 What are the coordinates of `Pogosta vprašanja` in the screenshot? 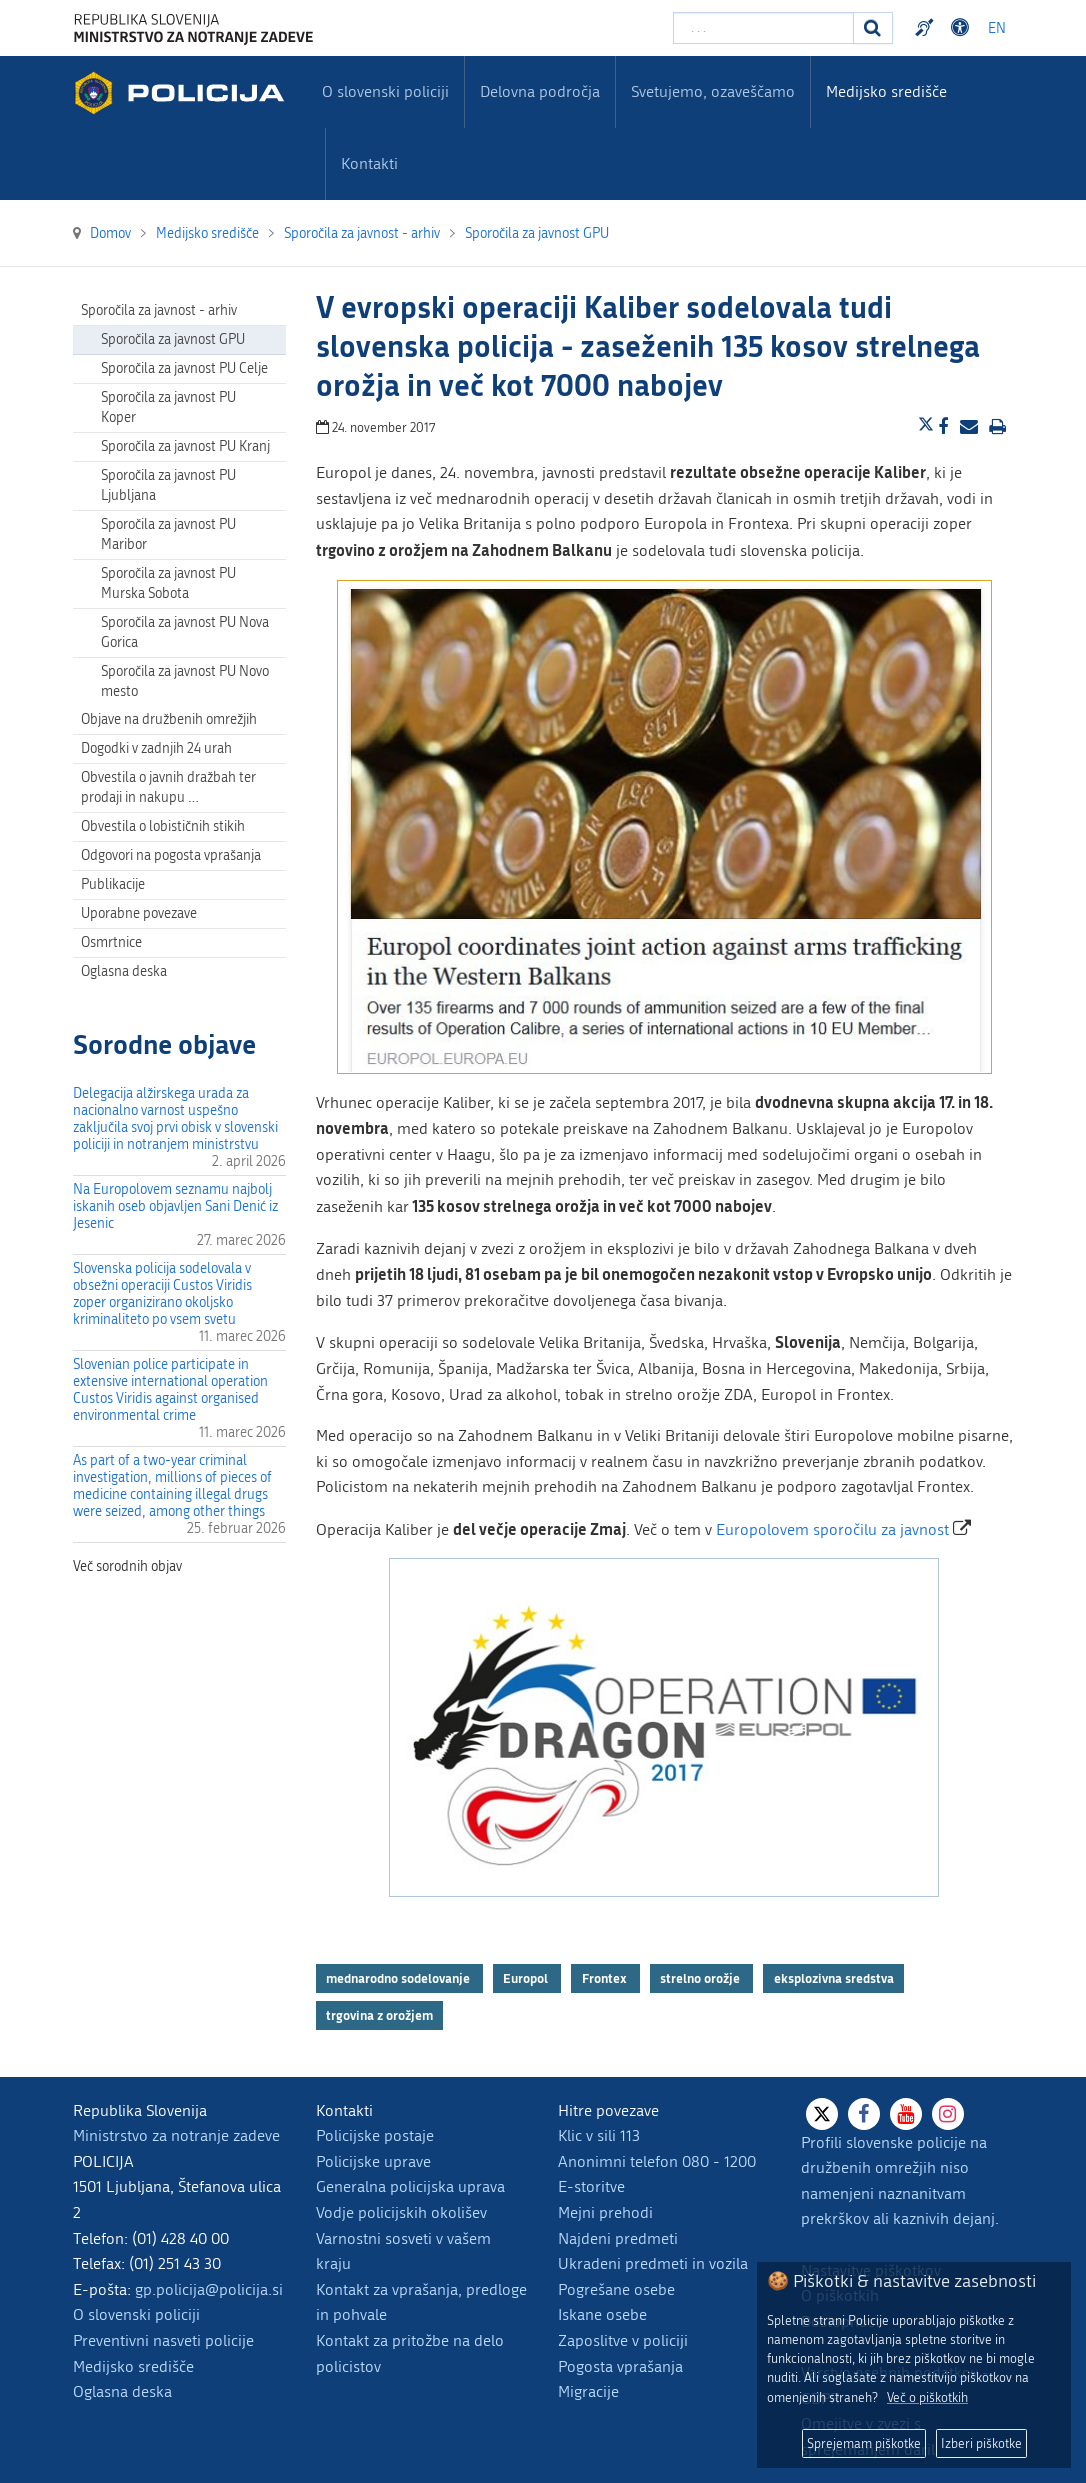 It's located at (620, 2366).